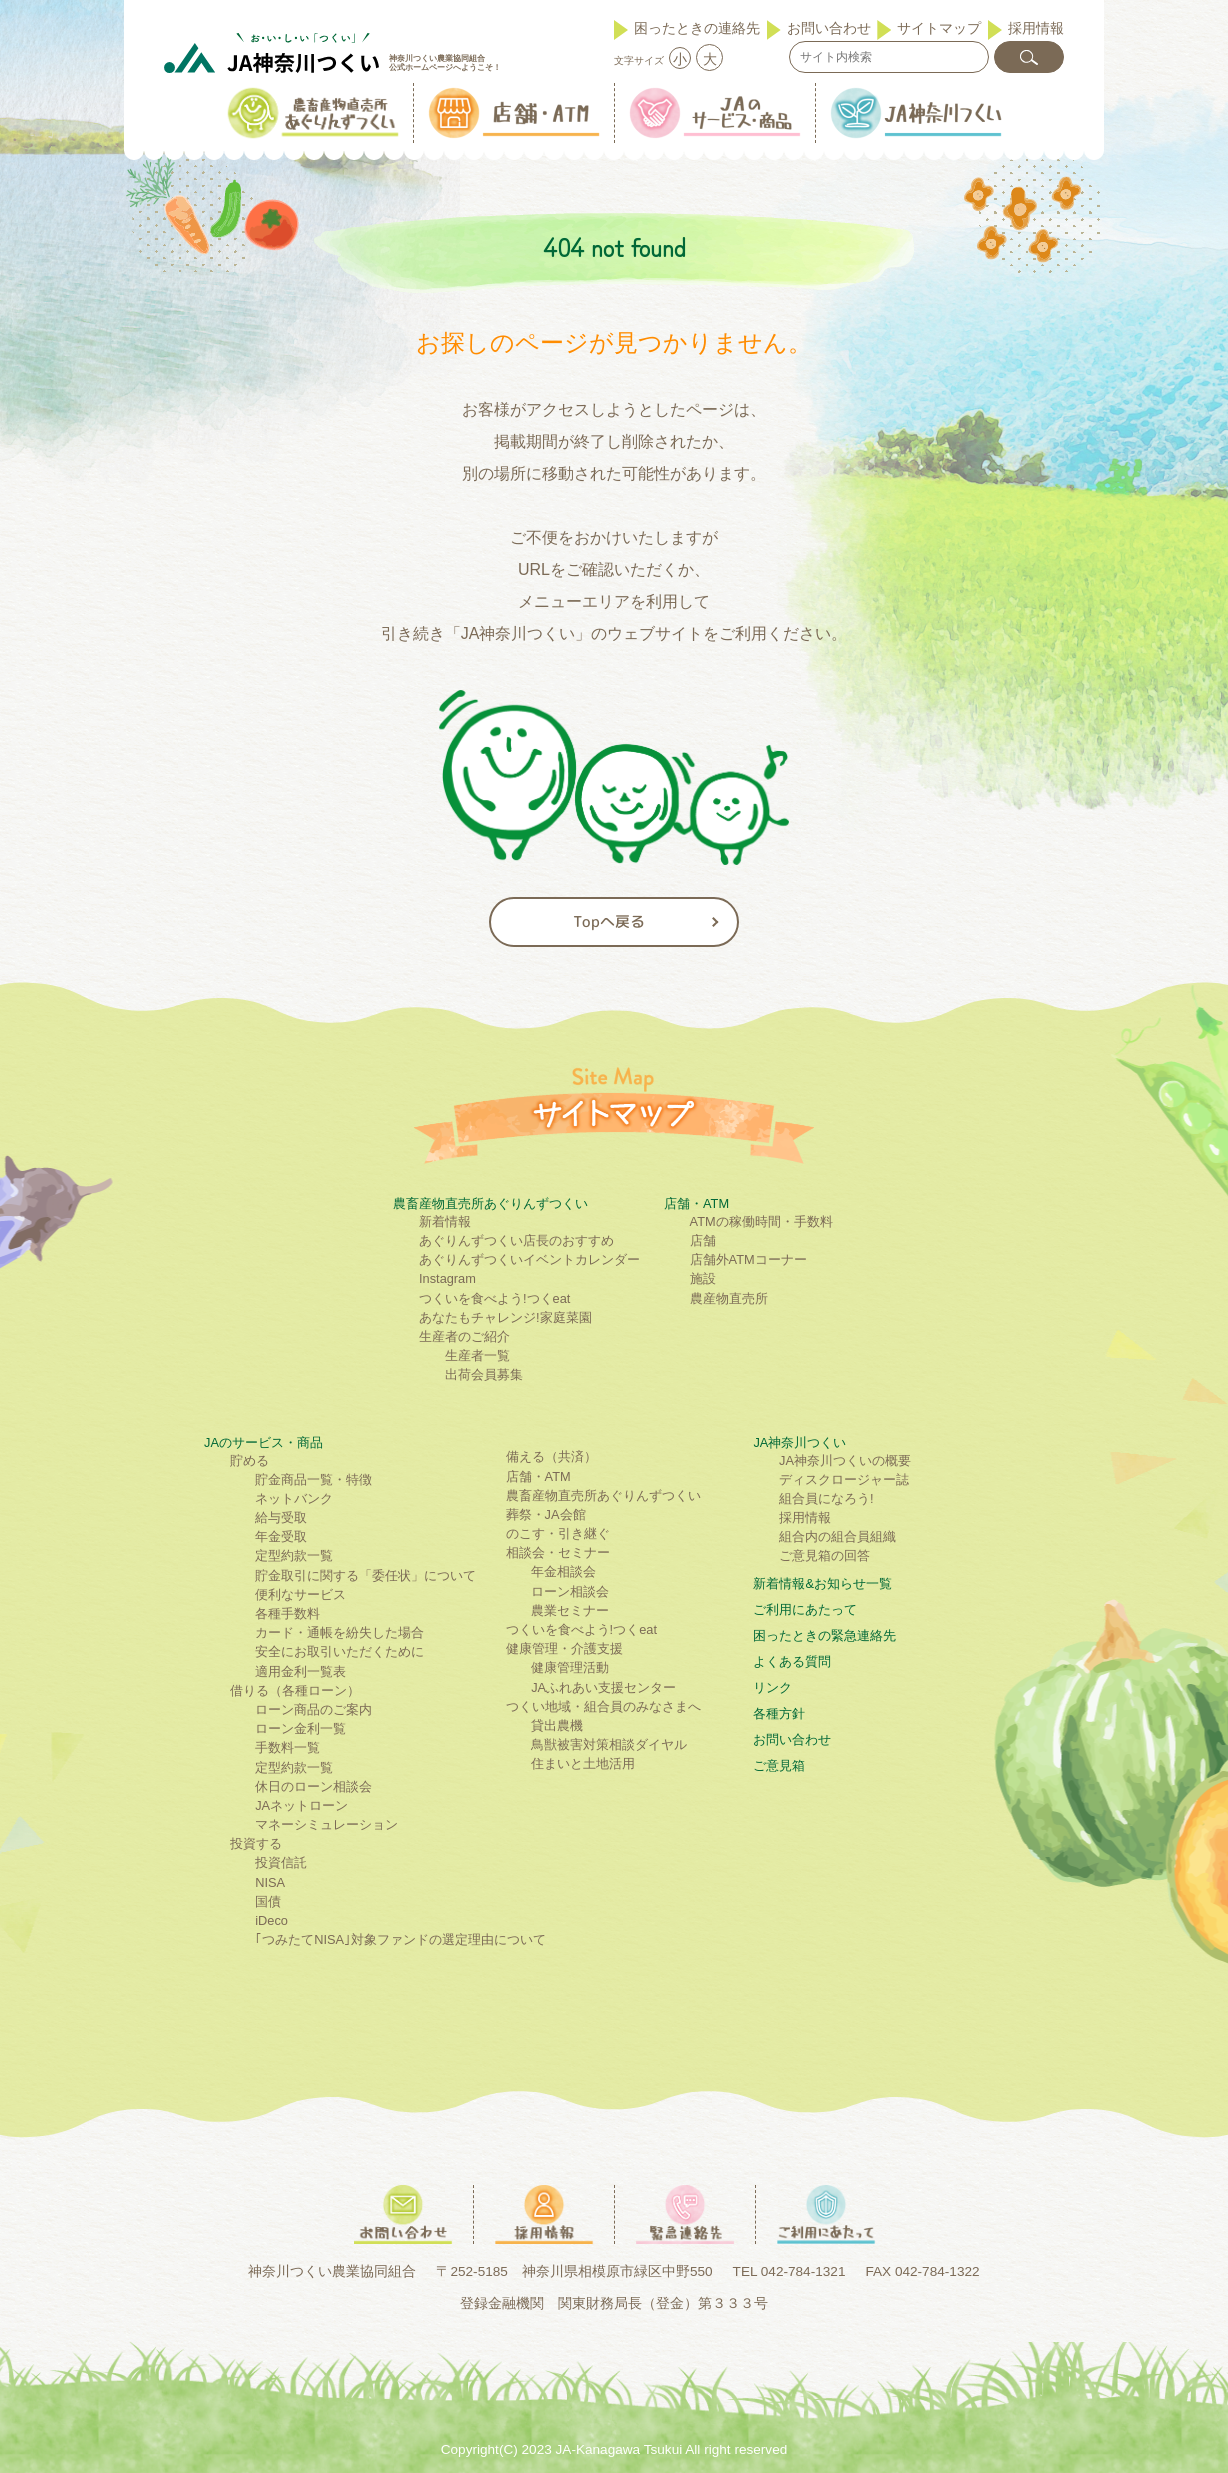 The height and width of the screenshot is (2473, 1228). Describe the element at coordinates (570, 1610) in the screenshot. I see `農業セミナー` at that location.